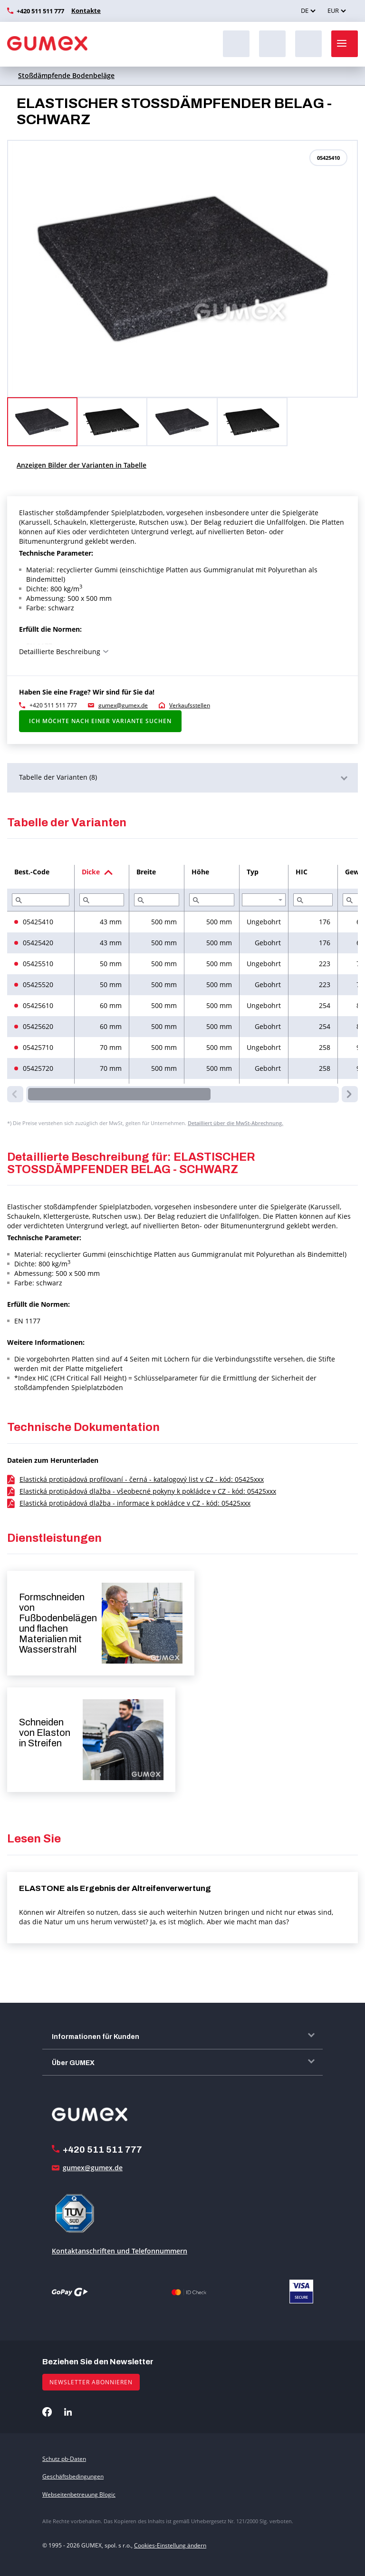  I want to click on Elastická protipádová dlažba - informace k pokládce v CZ - kód: 05425xxx, so click(134, 1503).